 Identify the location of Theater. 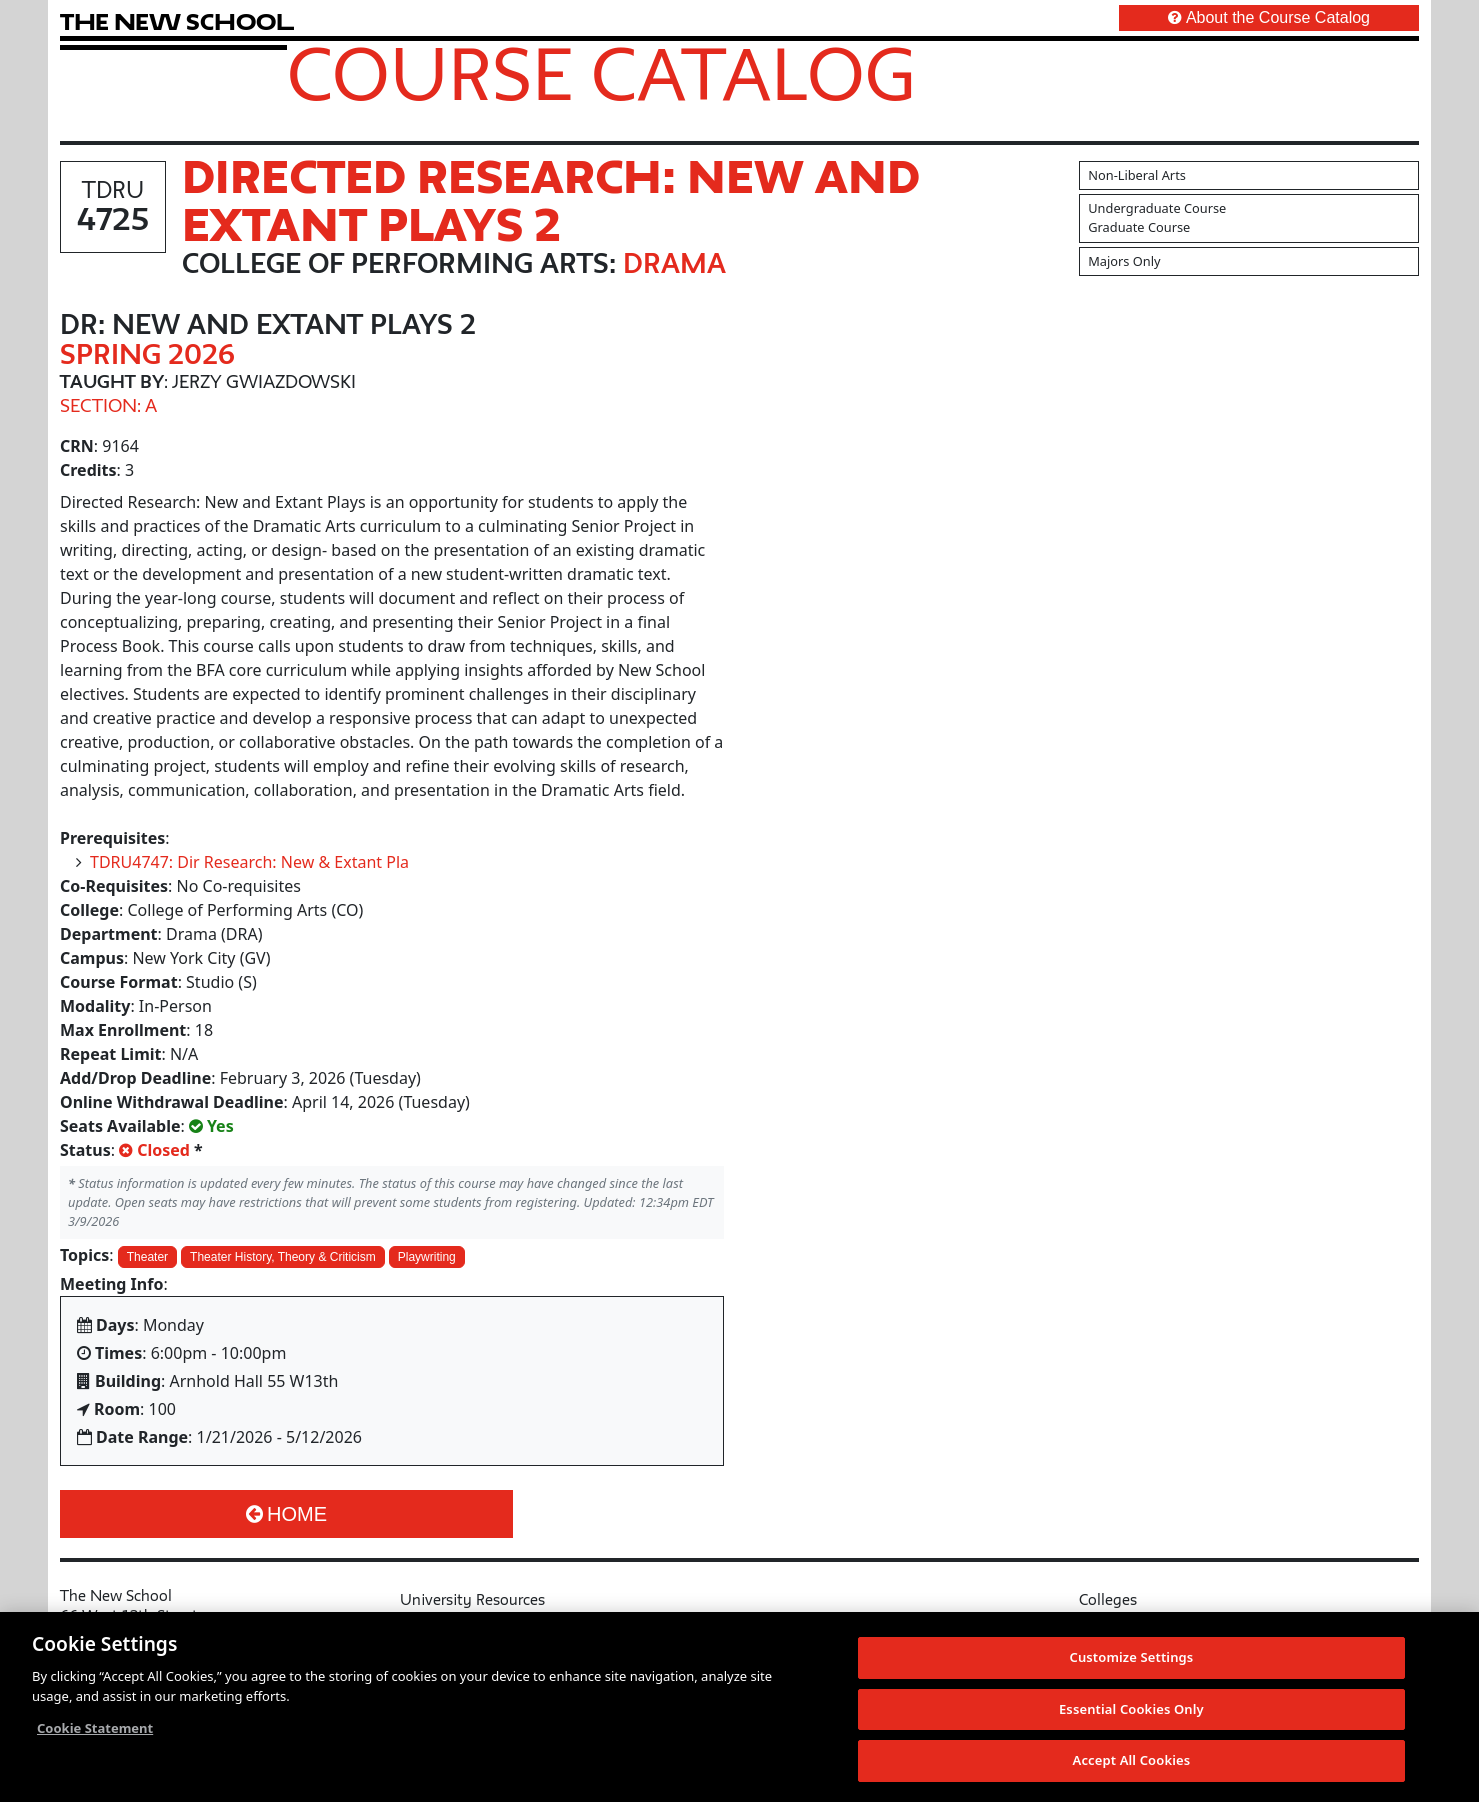
(147, 1257).